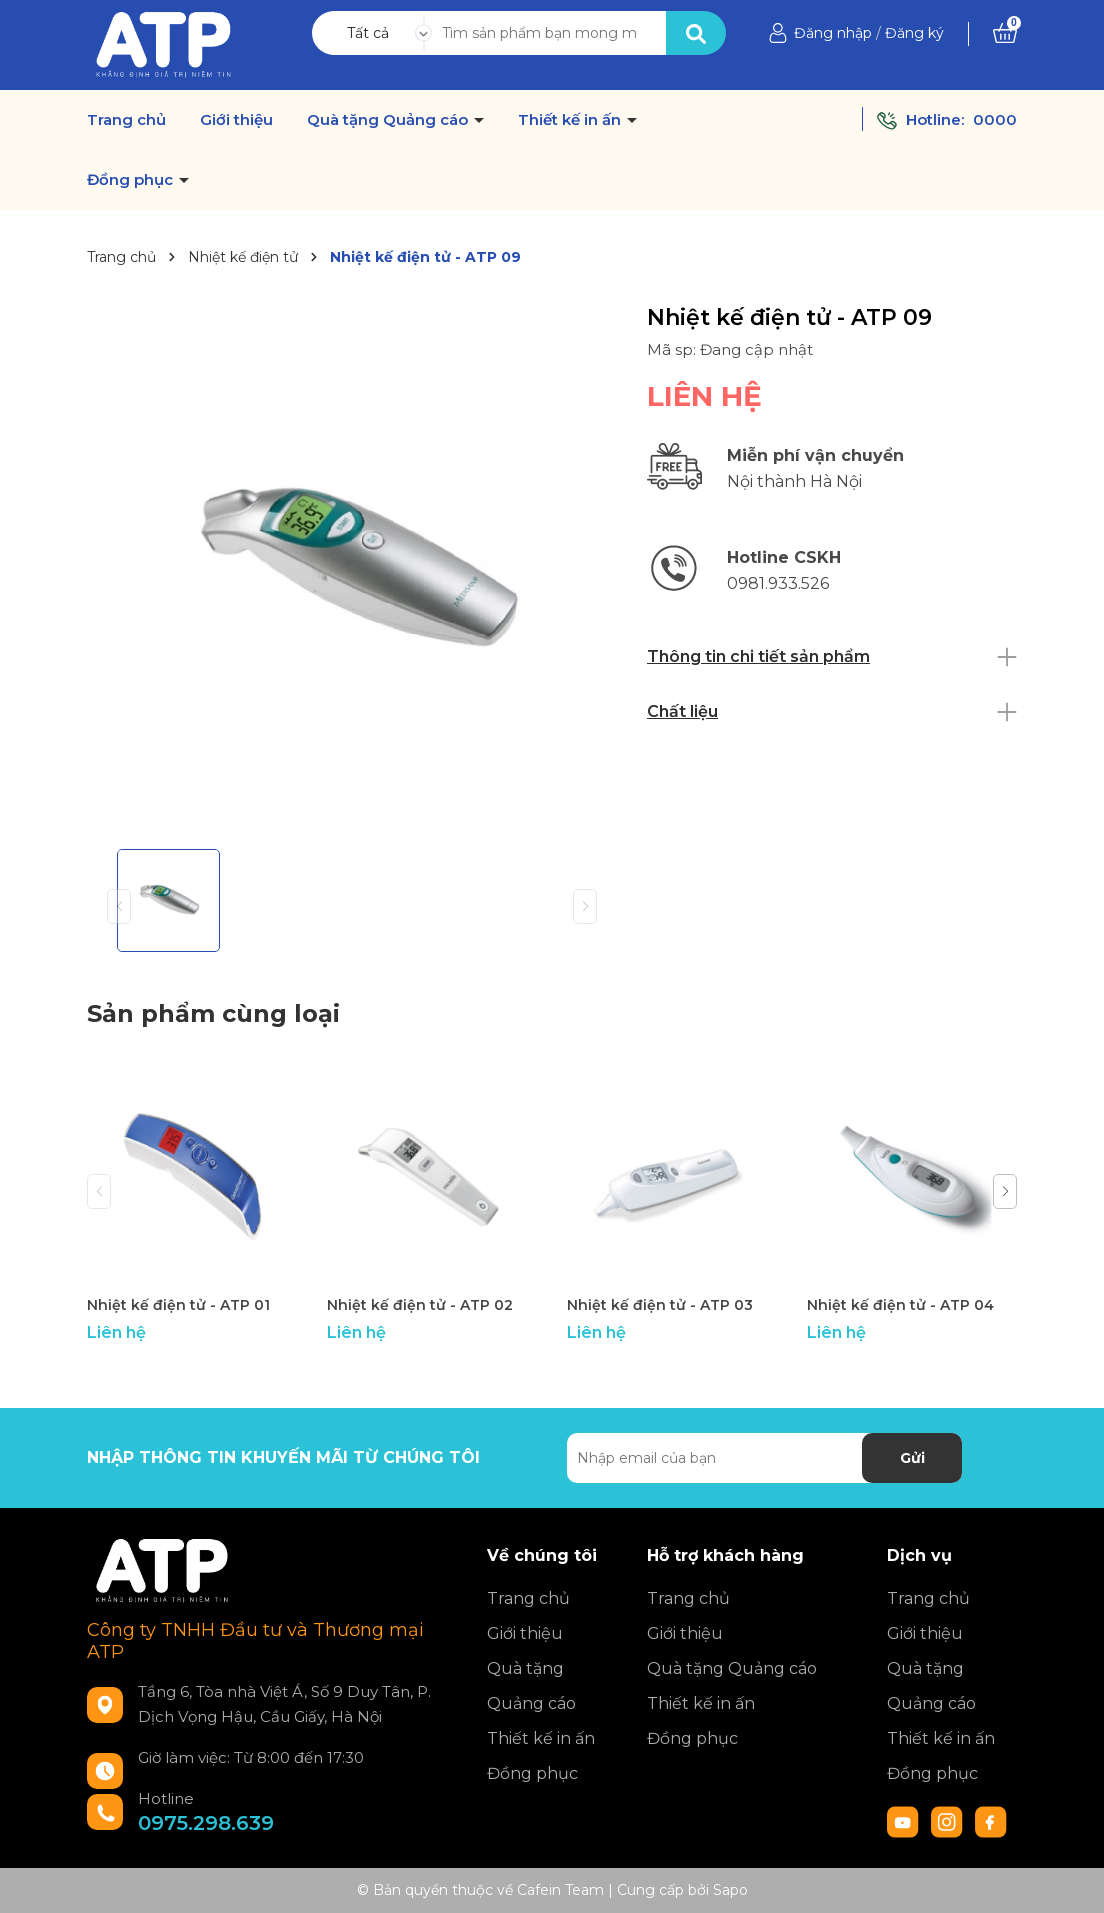 The image size is (1104, 1913). What do you see at coordinates (132, 180) in the screenshot?
I see `Đồng phục` at bounding box center [132, 180].